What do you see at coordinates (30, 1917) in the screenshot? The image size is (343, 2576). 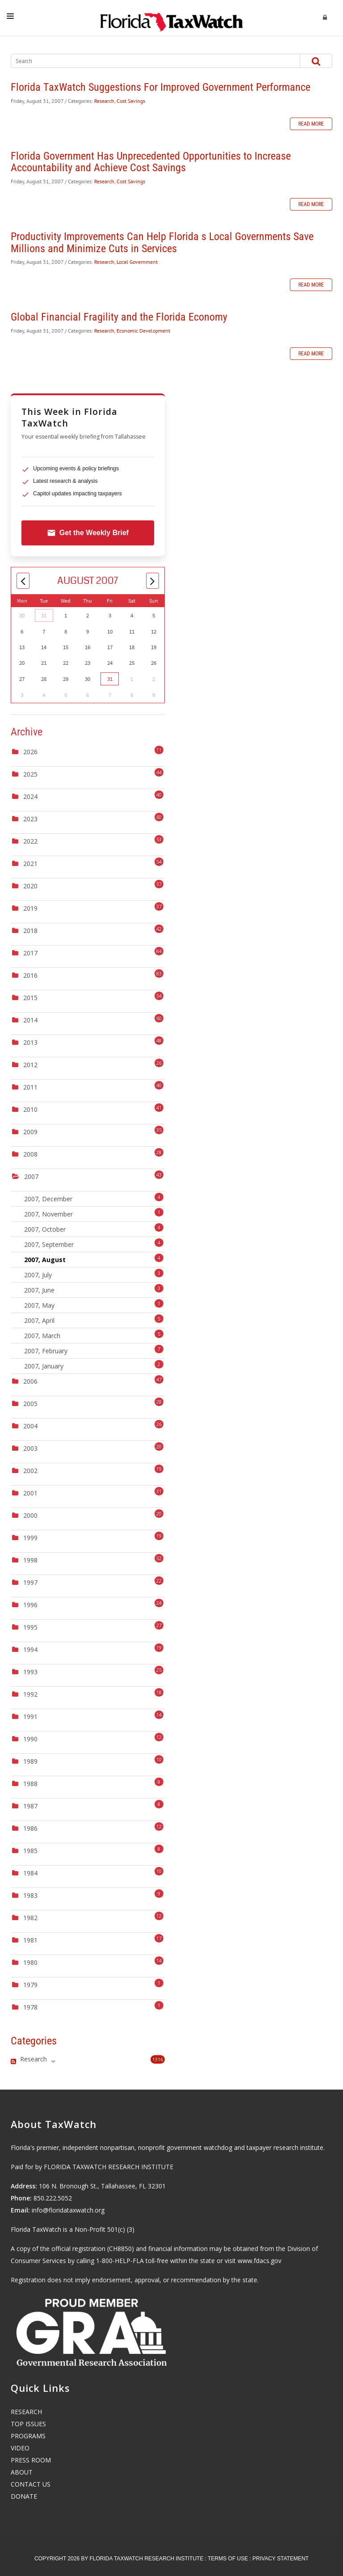 I see `1982` at bounding box center [30, 1917].